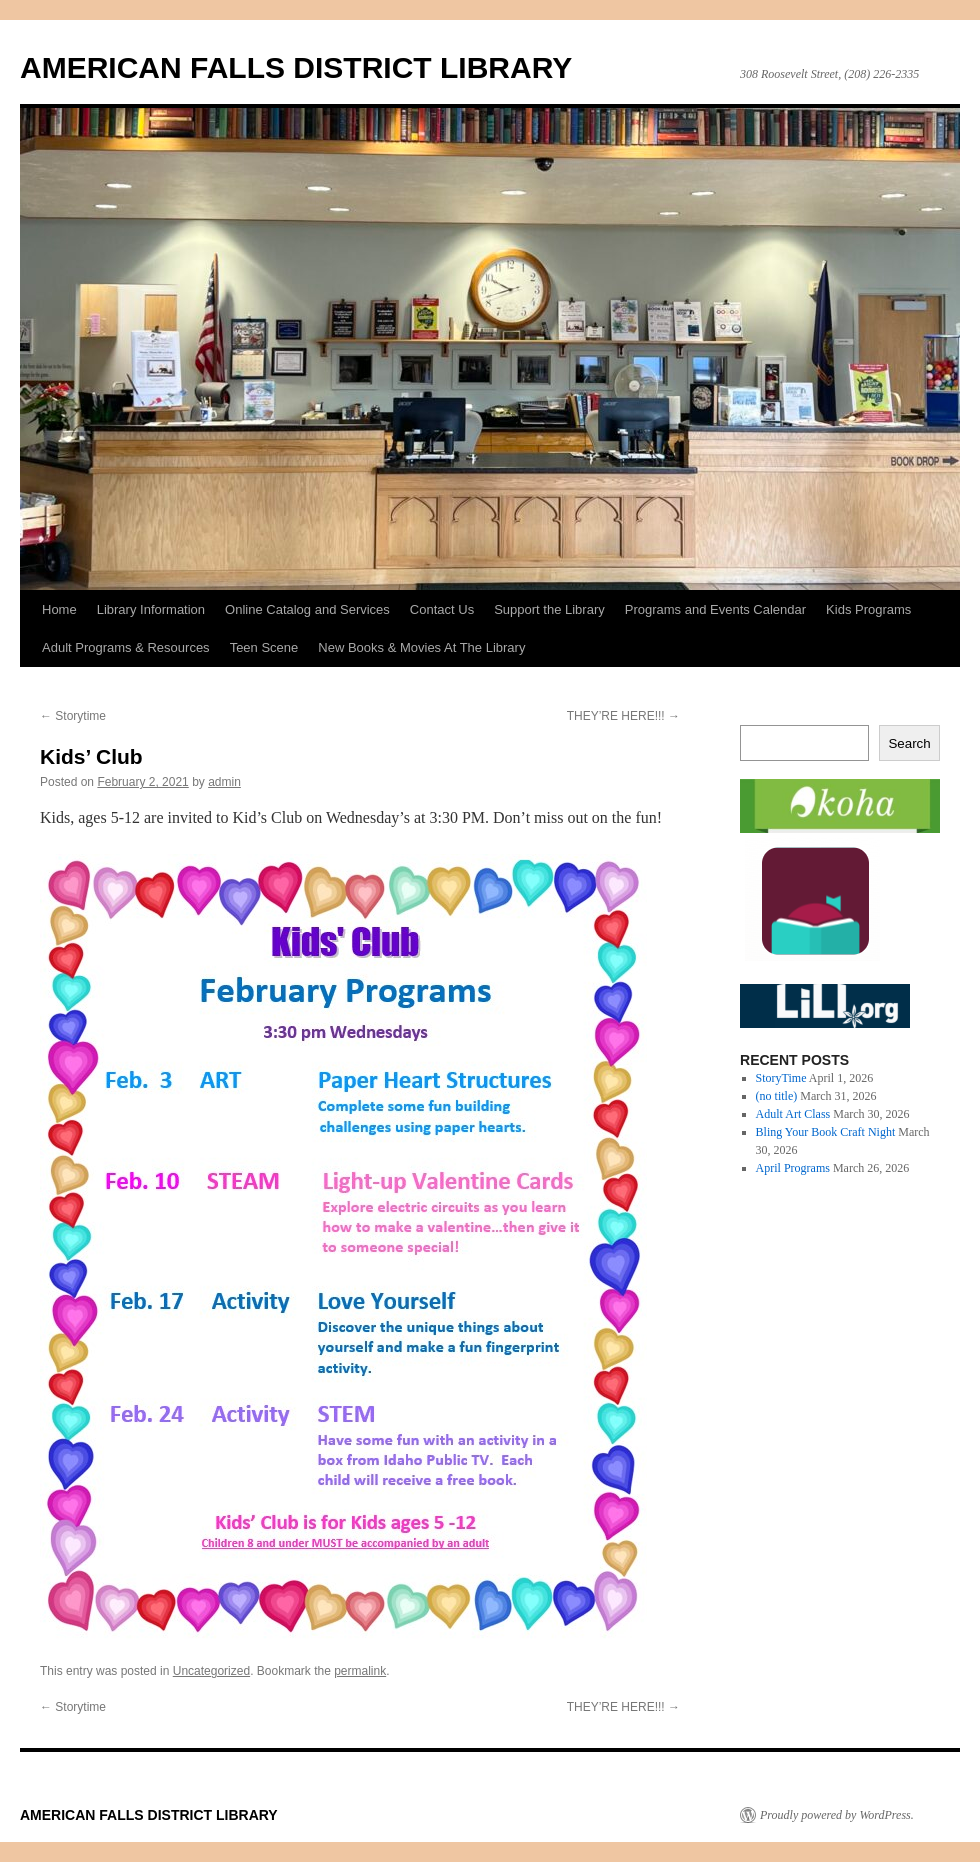 This screenshot has height=1862, width=980. What do you see at coordinates (868, 609) in the screenshot?
I see `Kids Programs` at bounding box center [868, 609].